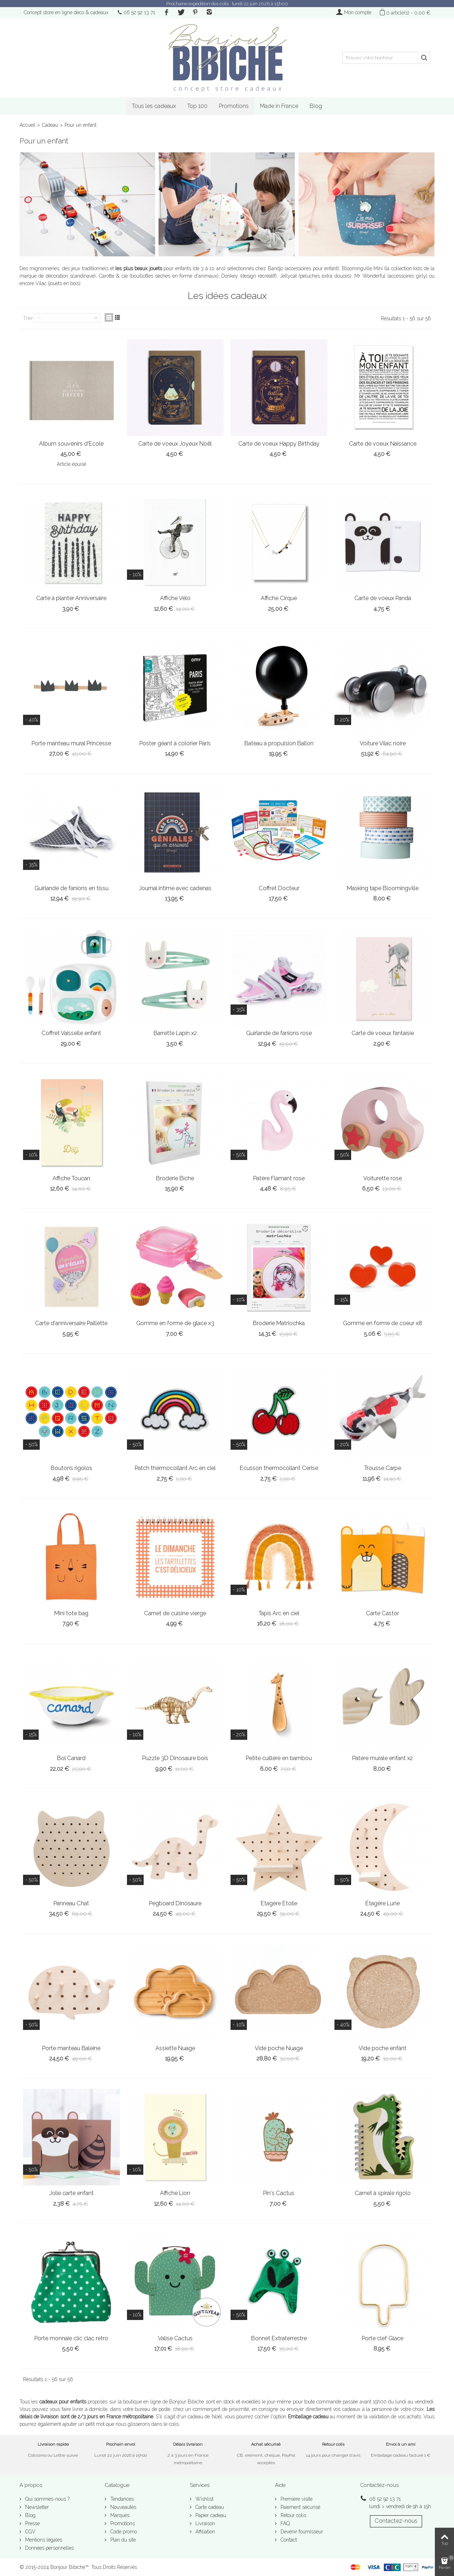  What do you see at coordinates (382, 2048) in the screenshot?
I see `Vide poche enfant` at bounding box center [382, 2048].